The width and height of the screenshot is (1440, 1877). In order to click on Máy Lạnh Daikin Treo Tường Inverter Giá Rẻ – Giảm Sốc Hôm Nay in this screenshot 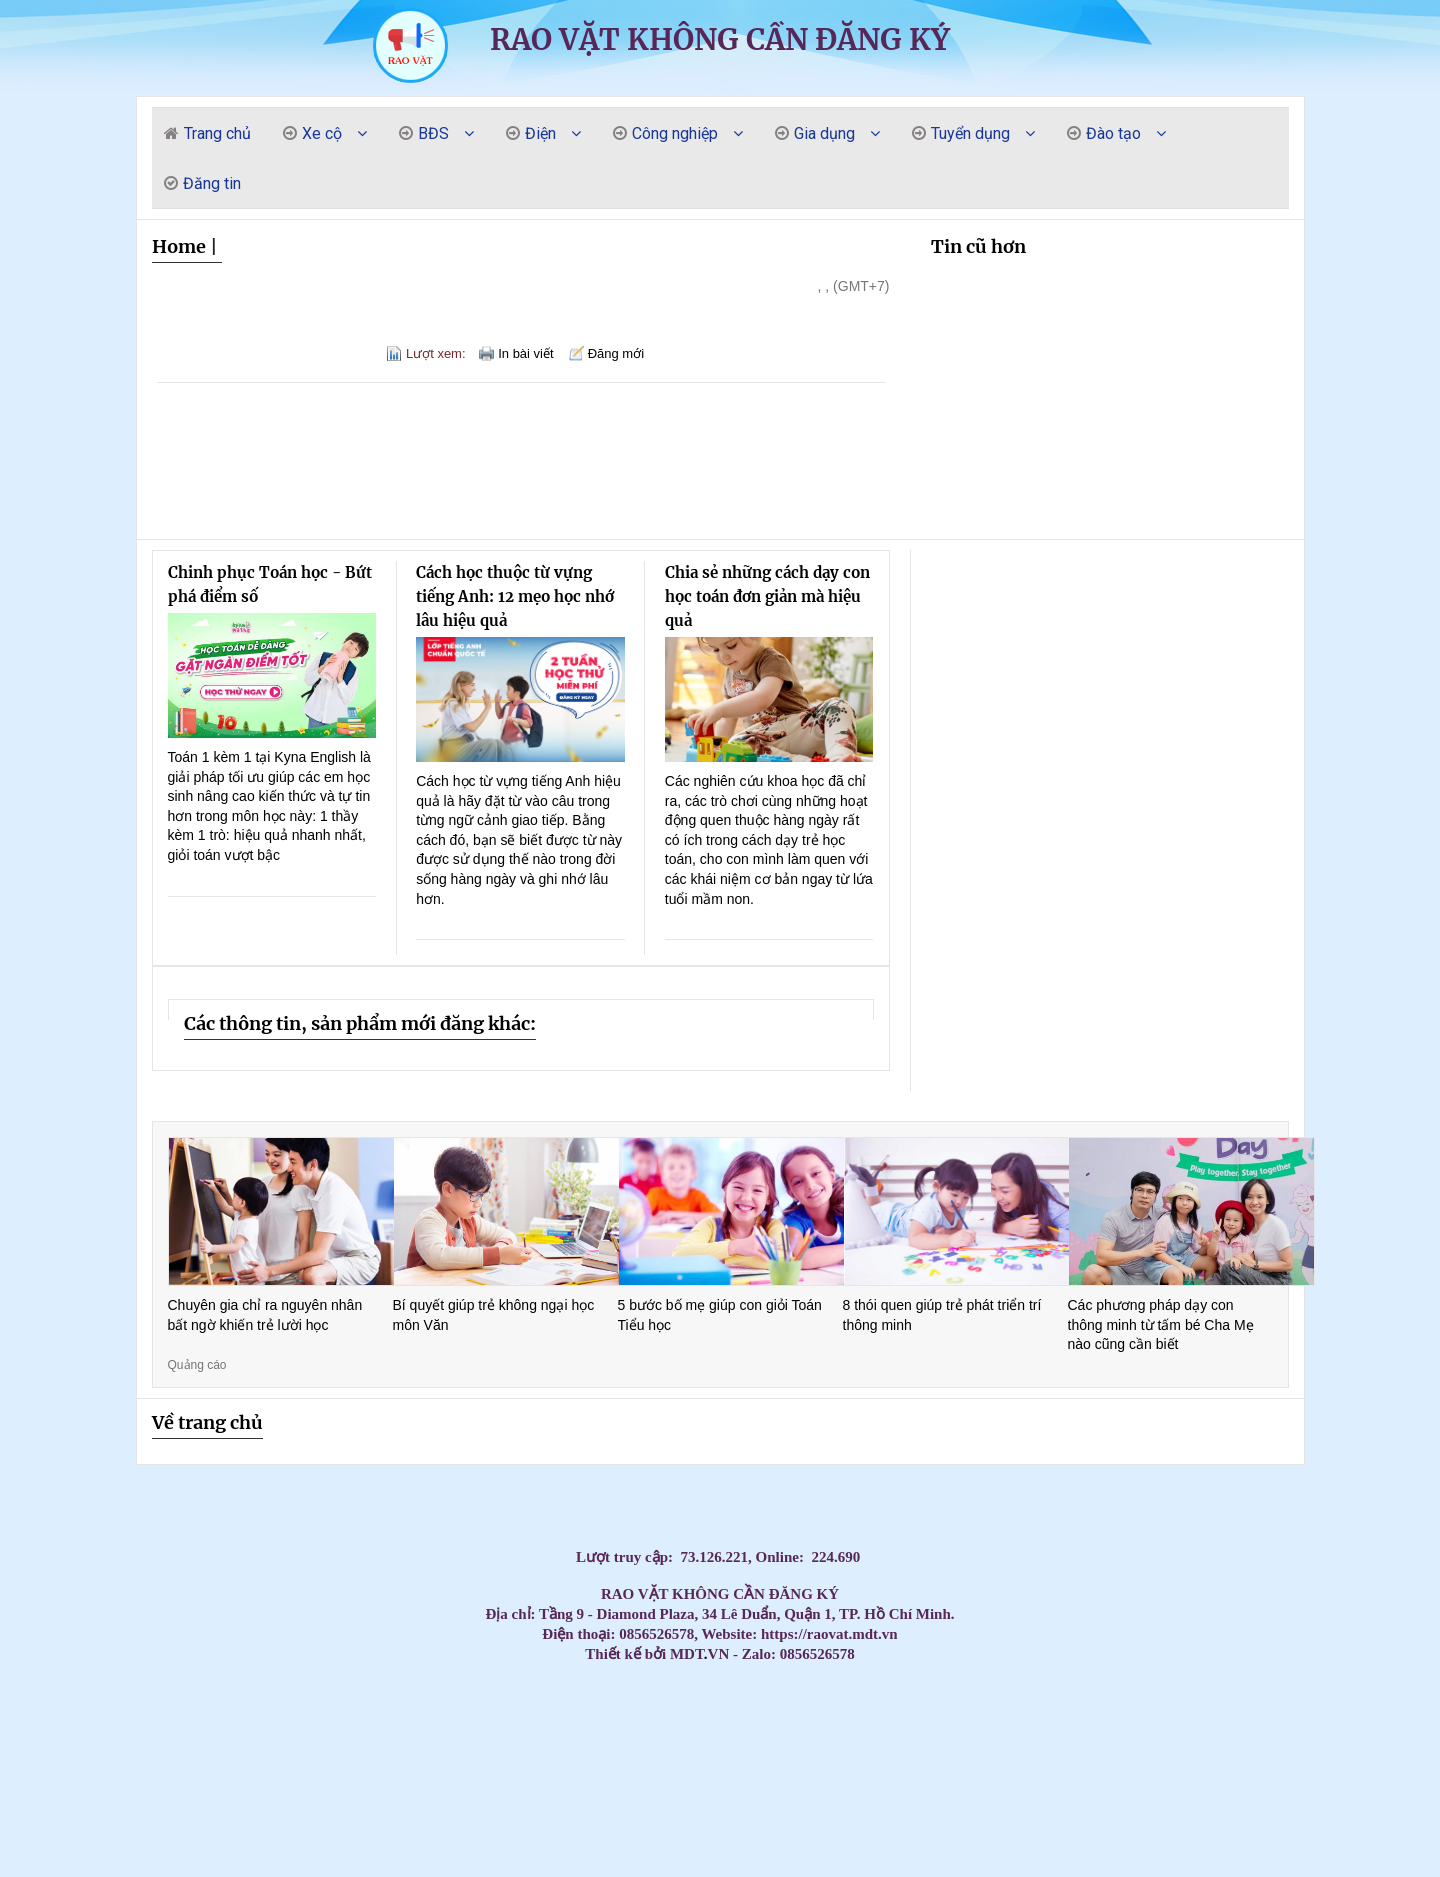, I will do `click(1274, 1720)`.